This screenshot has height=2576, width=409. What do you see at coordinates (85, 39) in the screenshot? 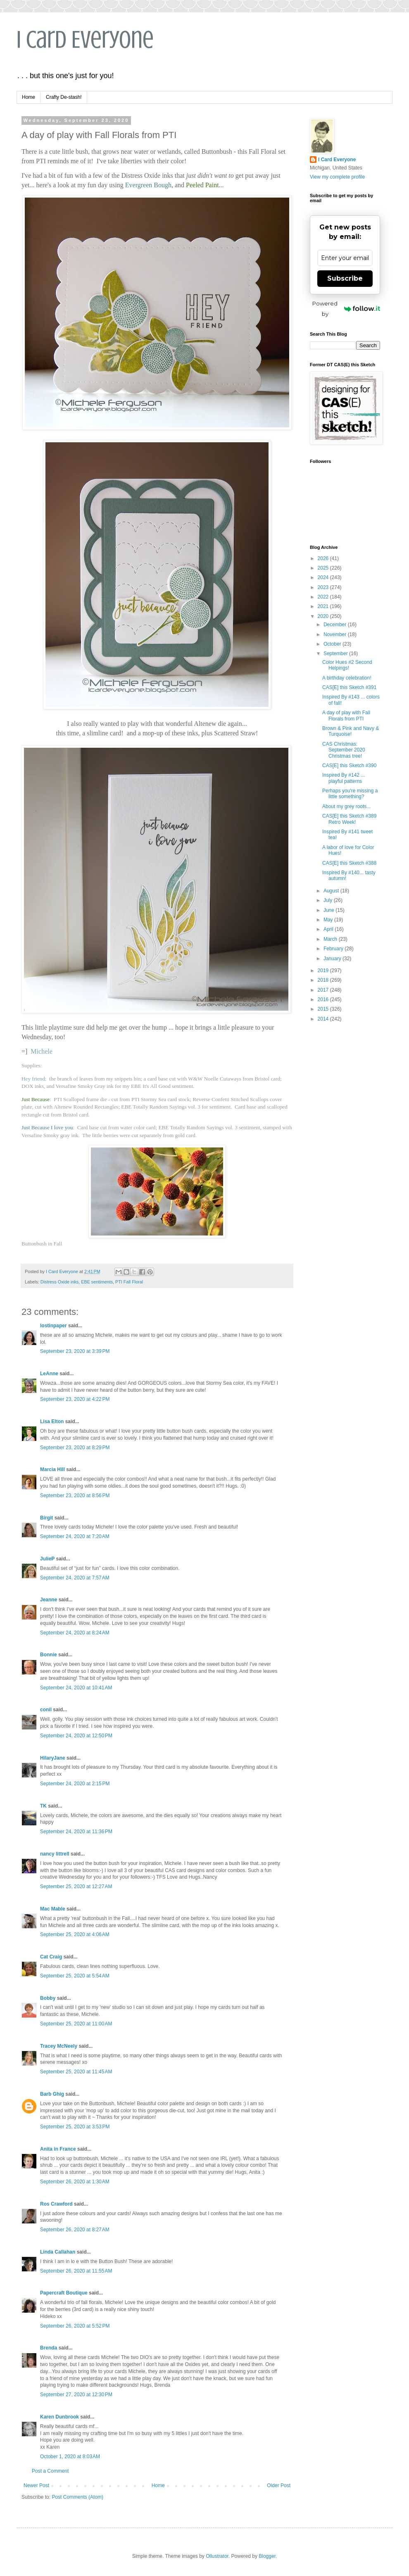
I see `I Card Everyone` at bounding box center [85, 39].